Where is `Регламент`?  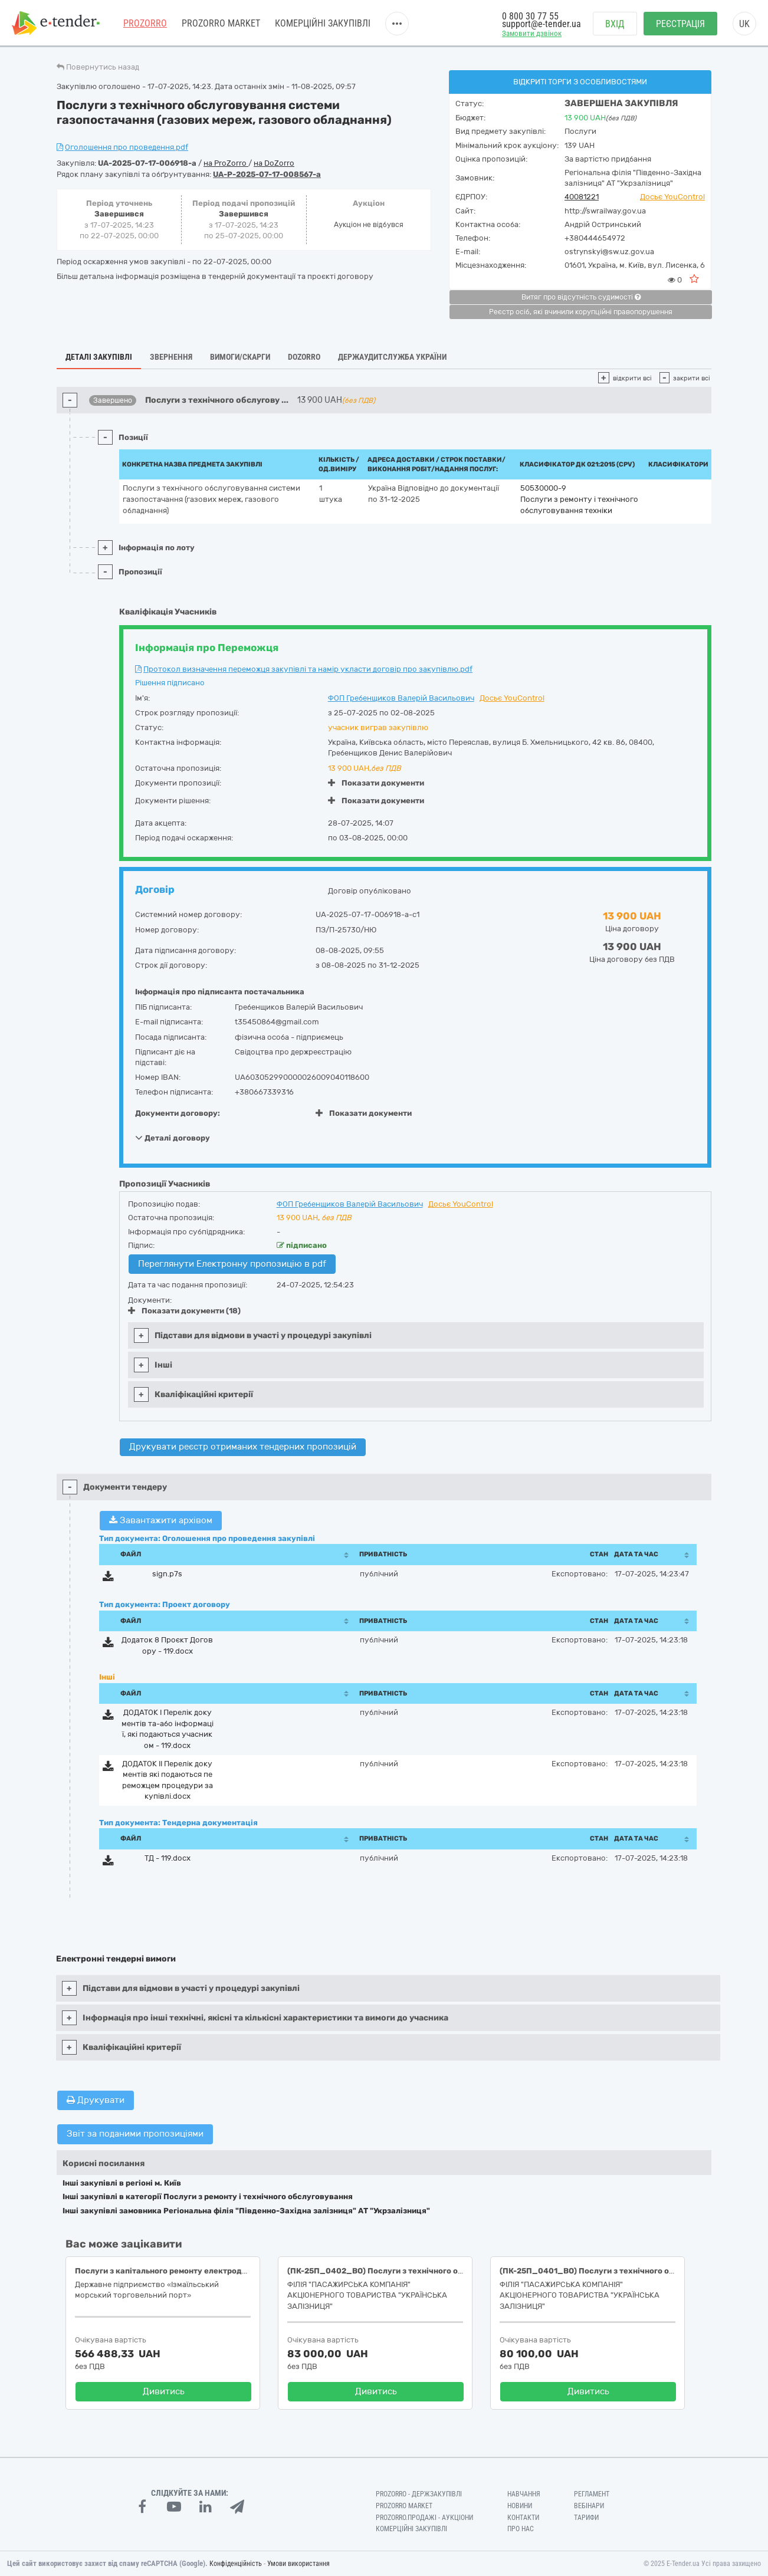
Регламент is located at coordinates (591, 2494).